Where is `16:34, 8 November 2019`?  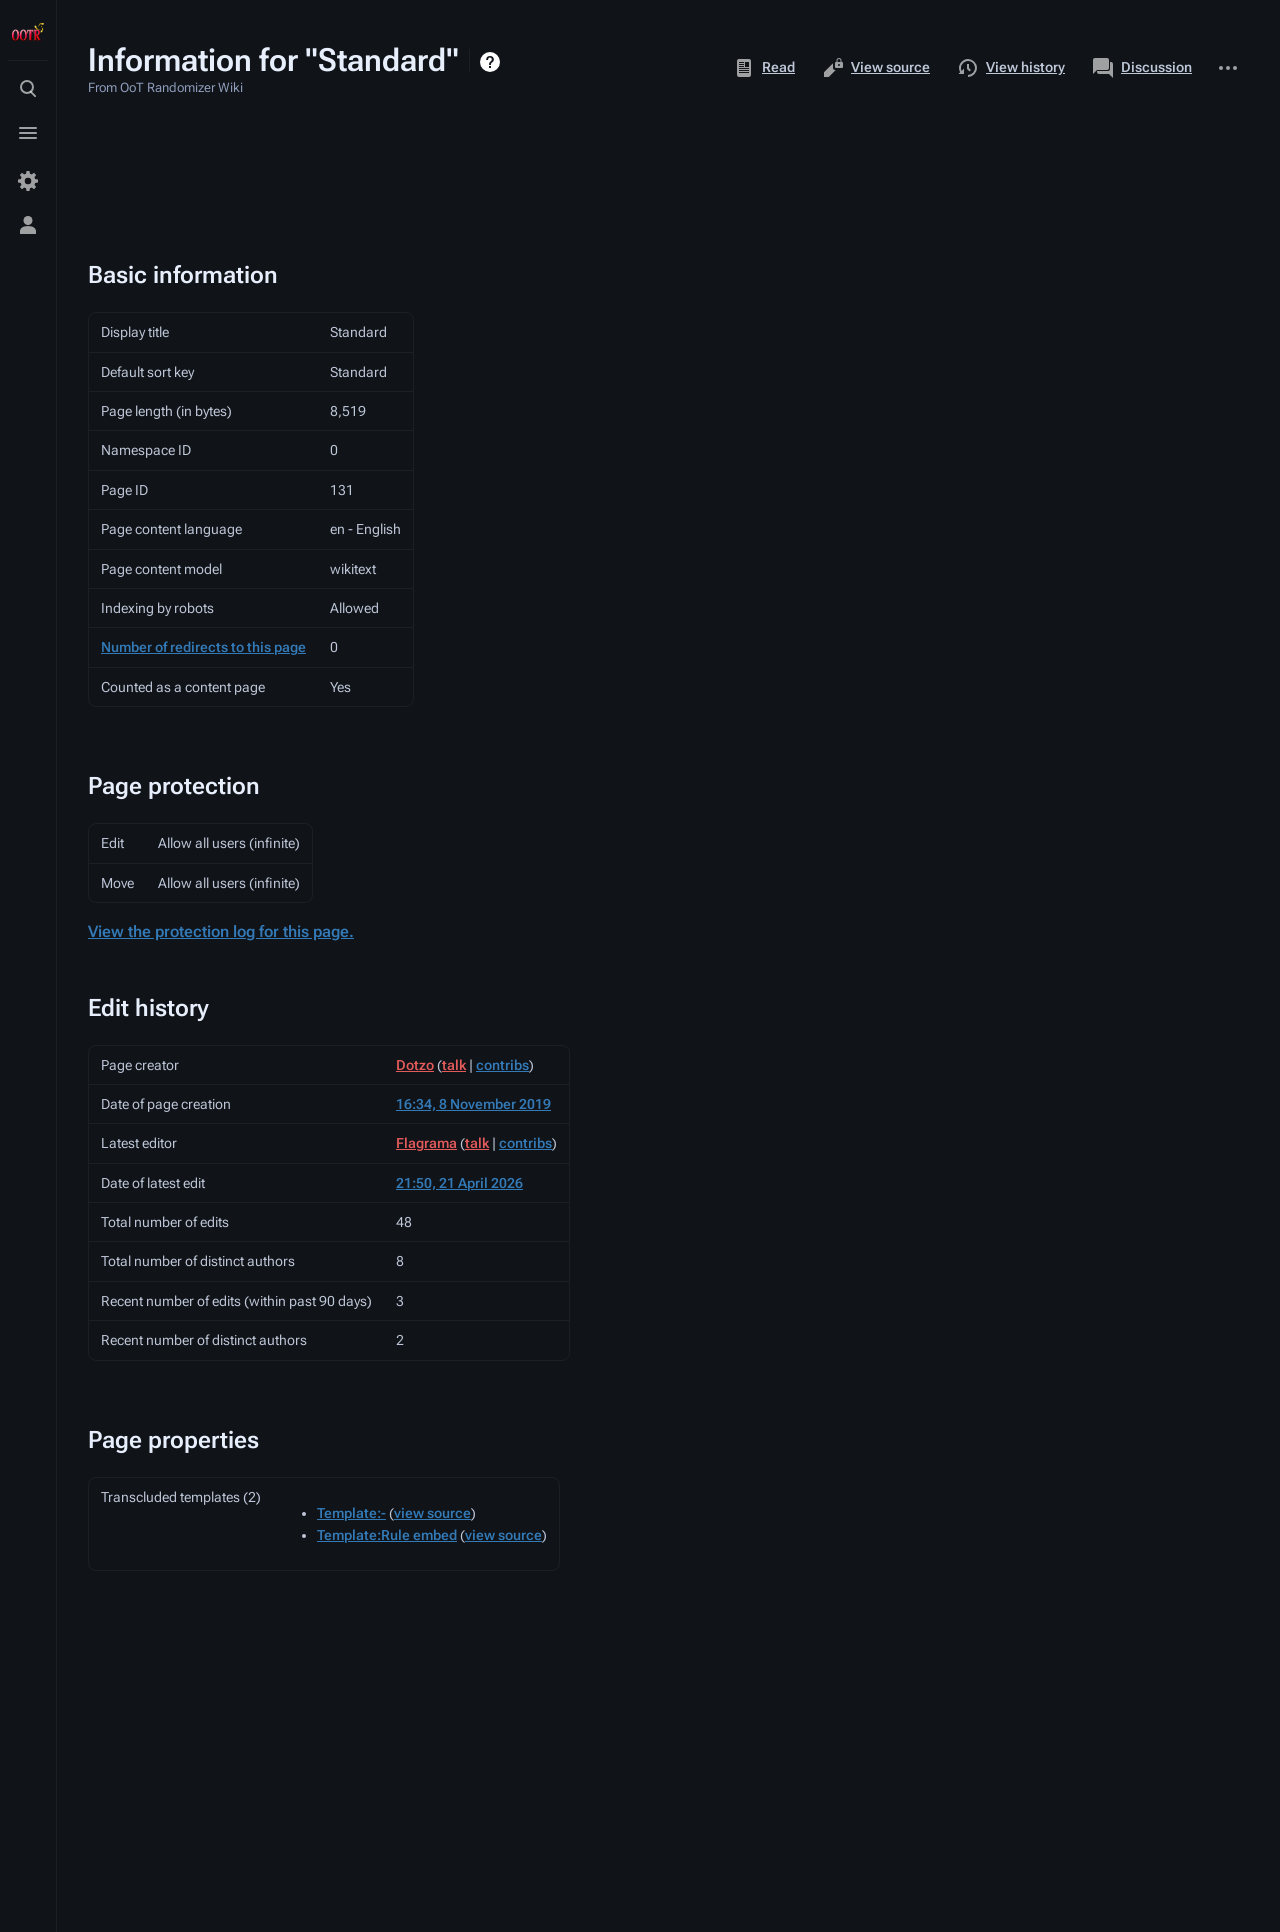 16:34, 8 November 2019 is located at coordinates (473, 1104).